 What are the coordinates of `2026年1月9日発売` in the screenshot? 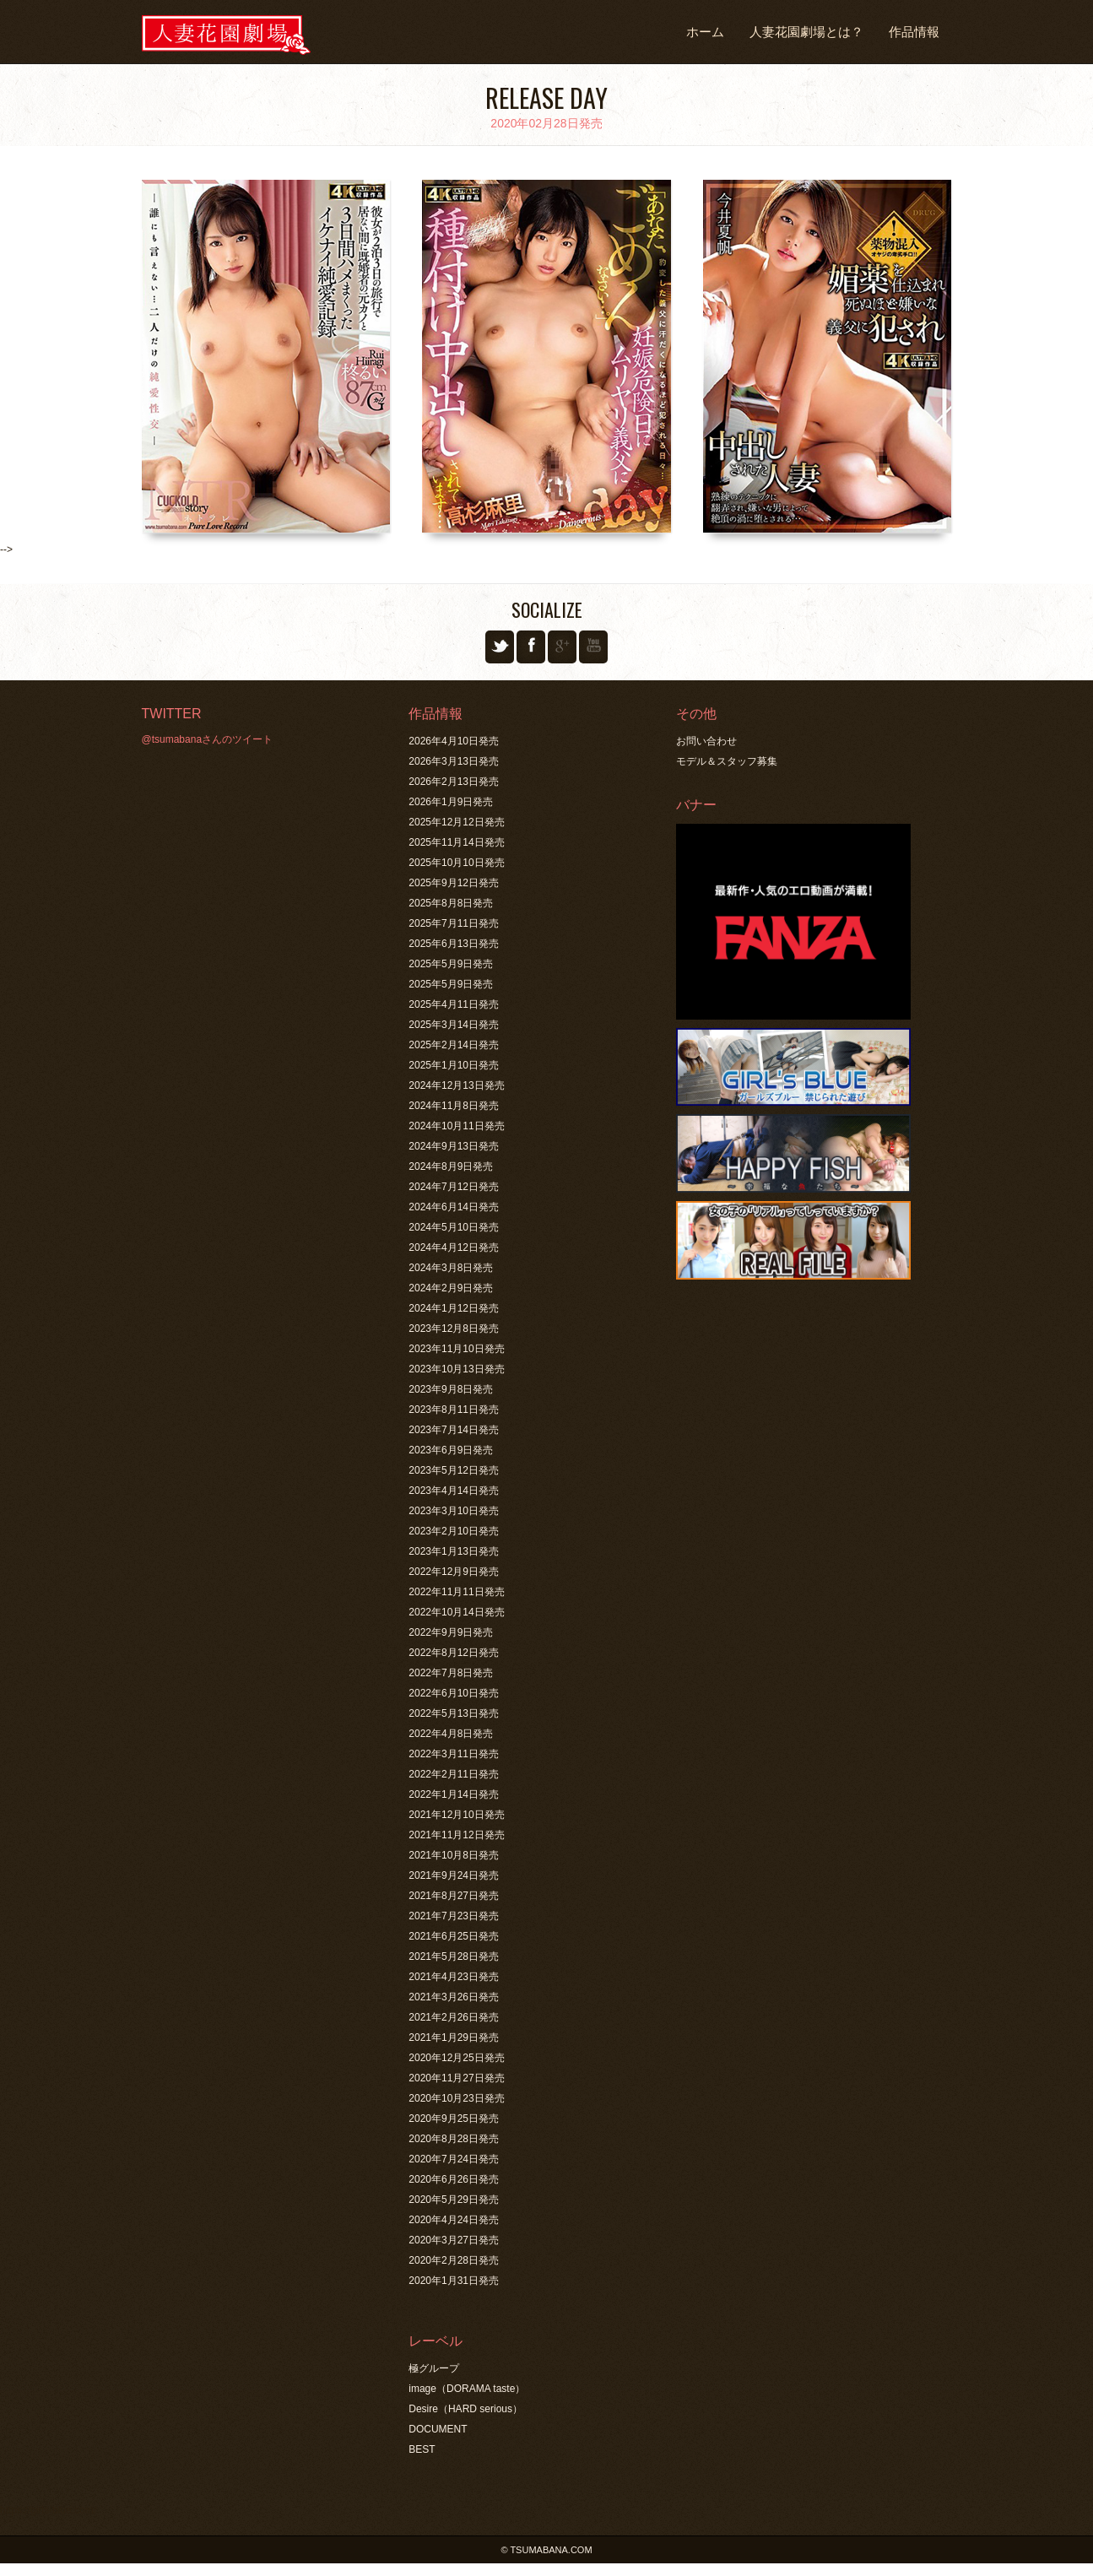 It's located at (451, 802).